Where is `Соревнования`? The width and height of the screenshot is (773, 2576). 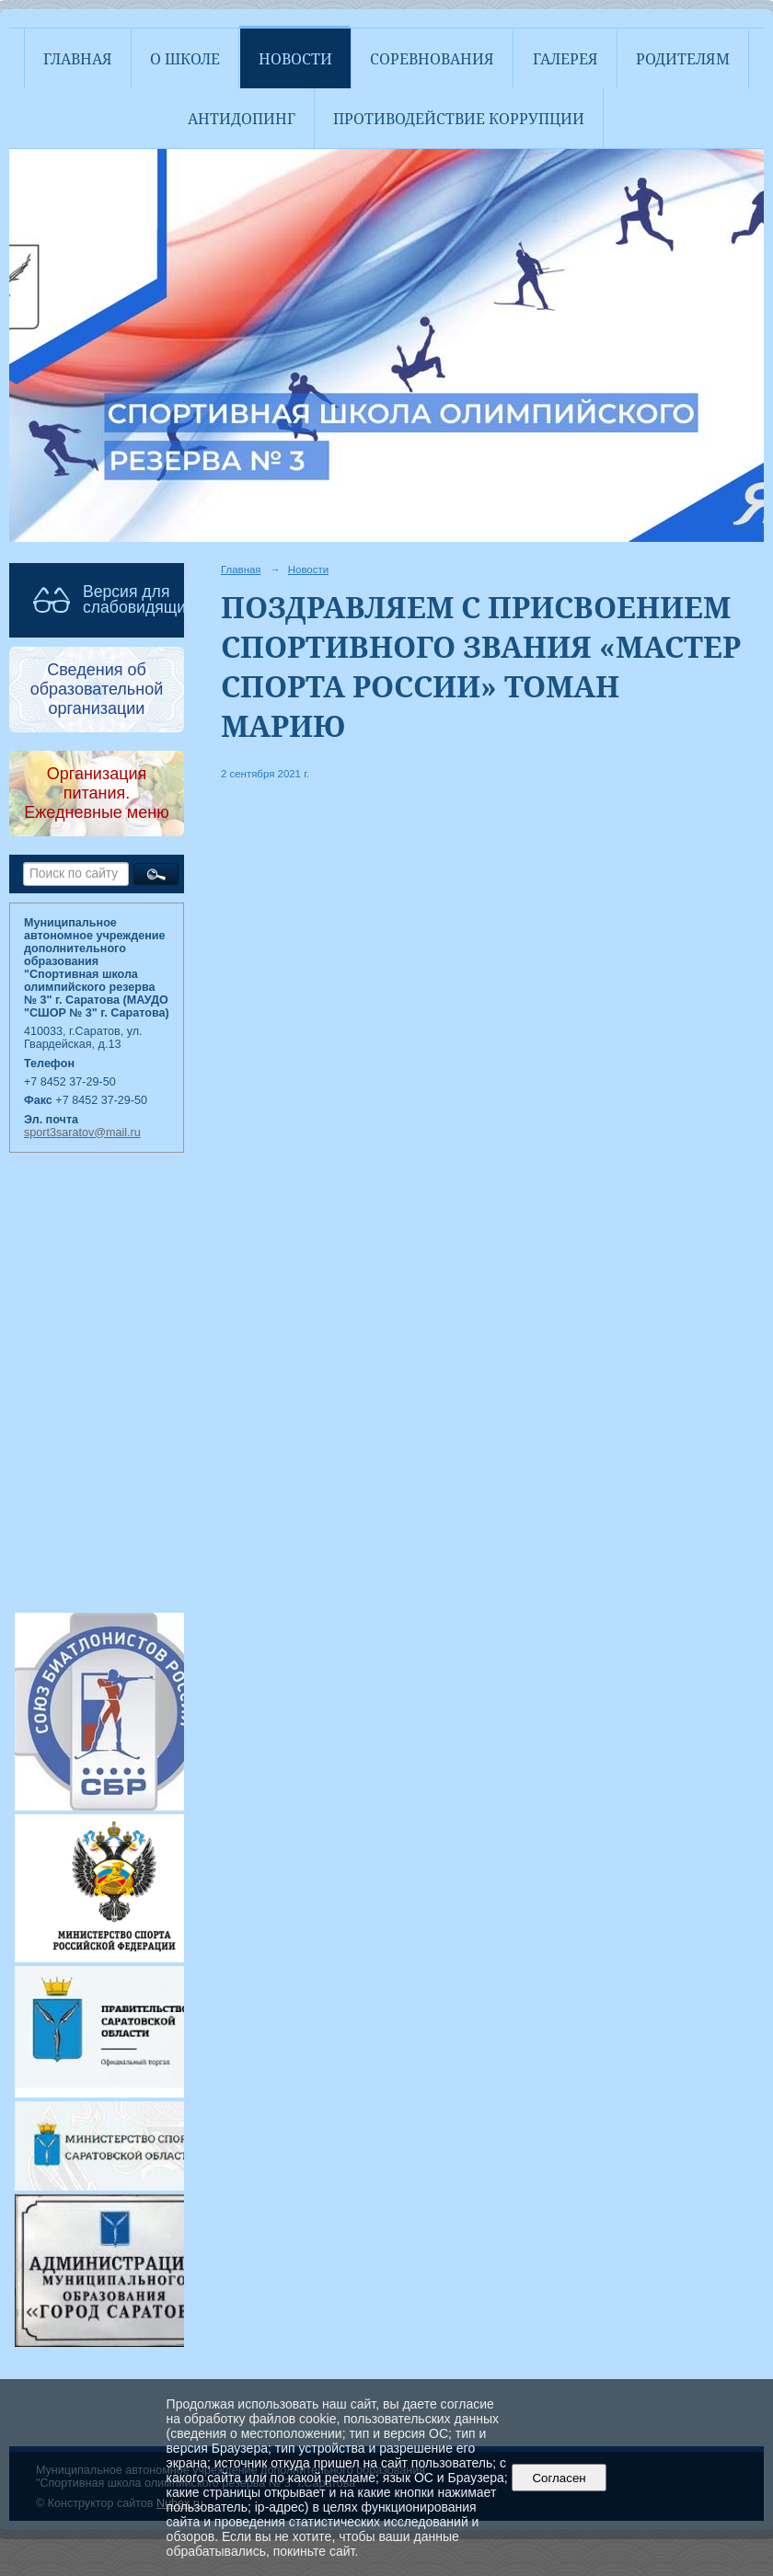
Соревнования is located at coordinates (432, 59).